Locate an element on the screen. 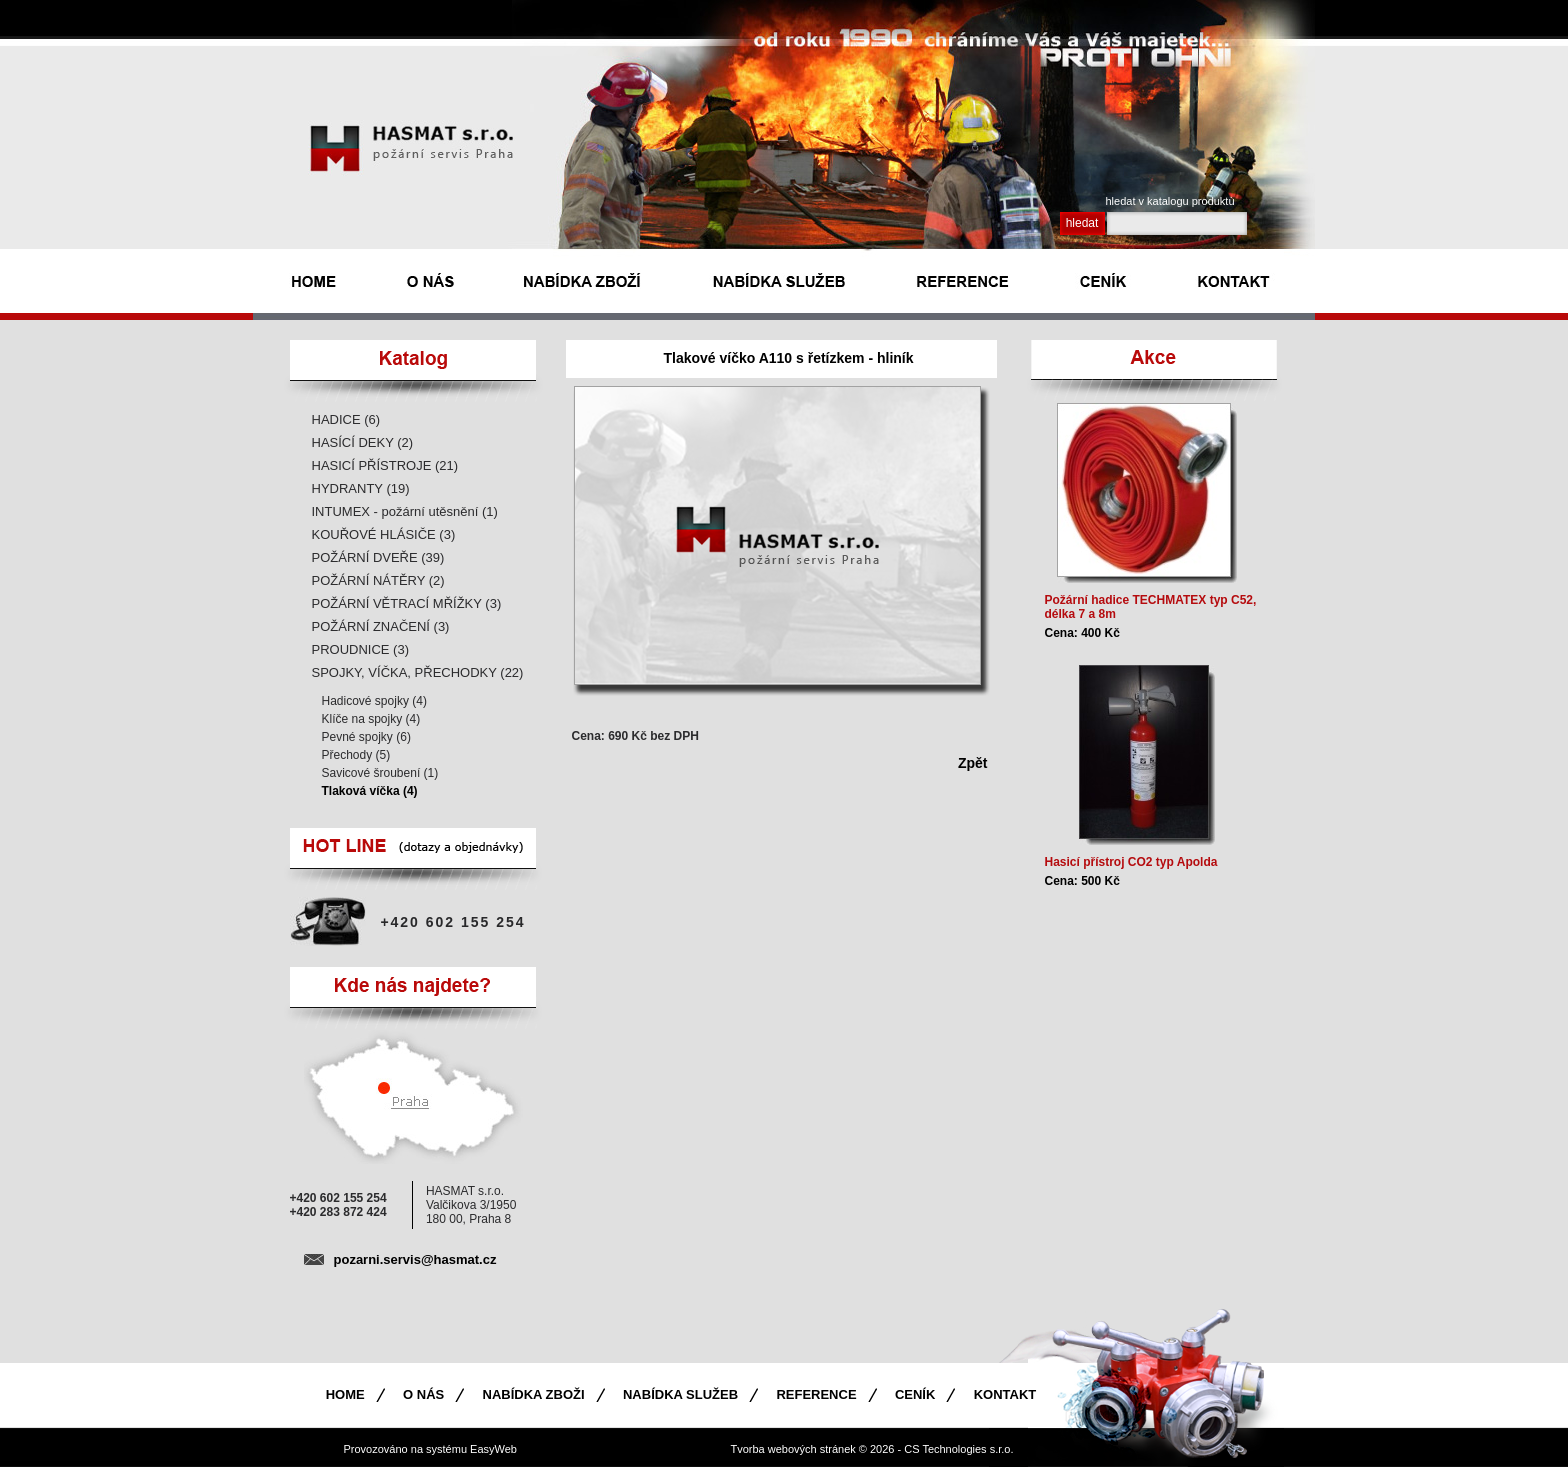 The height and width of the screenshot is (1467, 1568). pozarni.servis@hasmat.cz is located at coordinates (415, 1259).